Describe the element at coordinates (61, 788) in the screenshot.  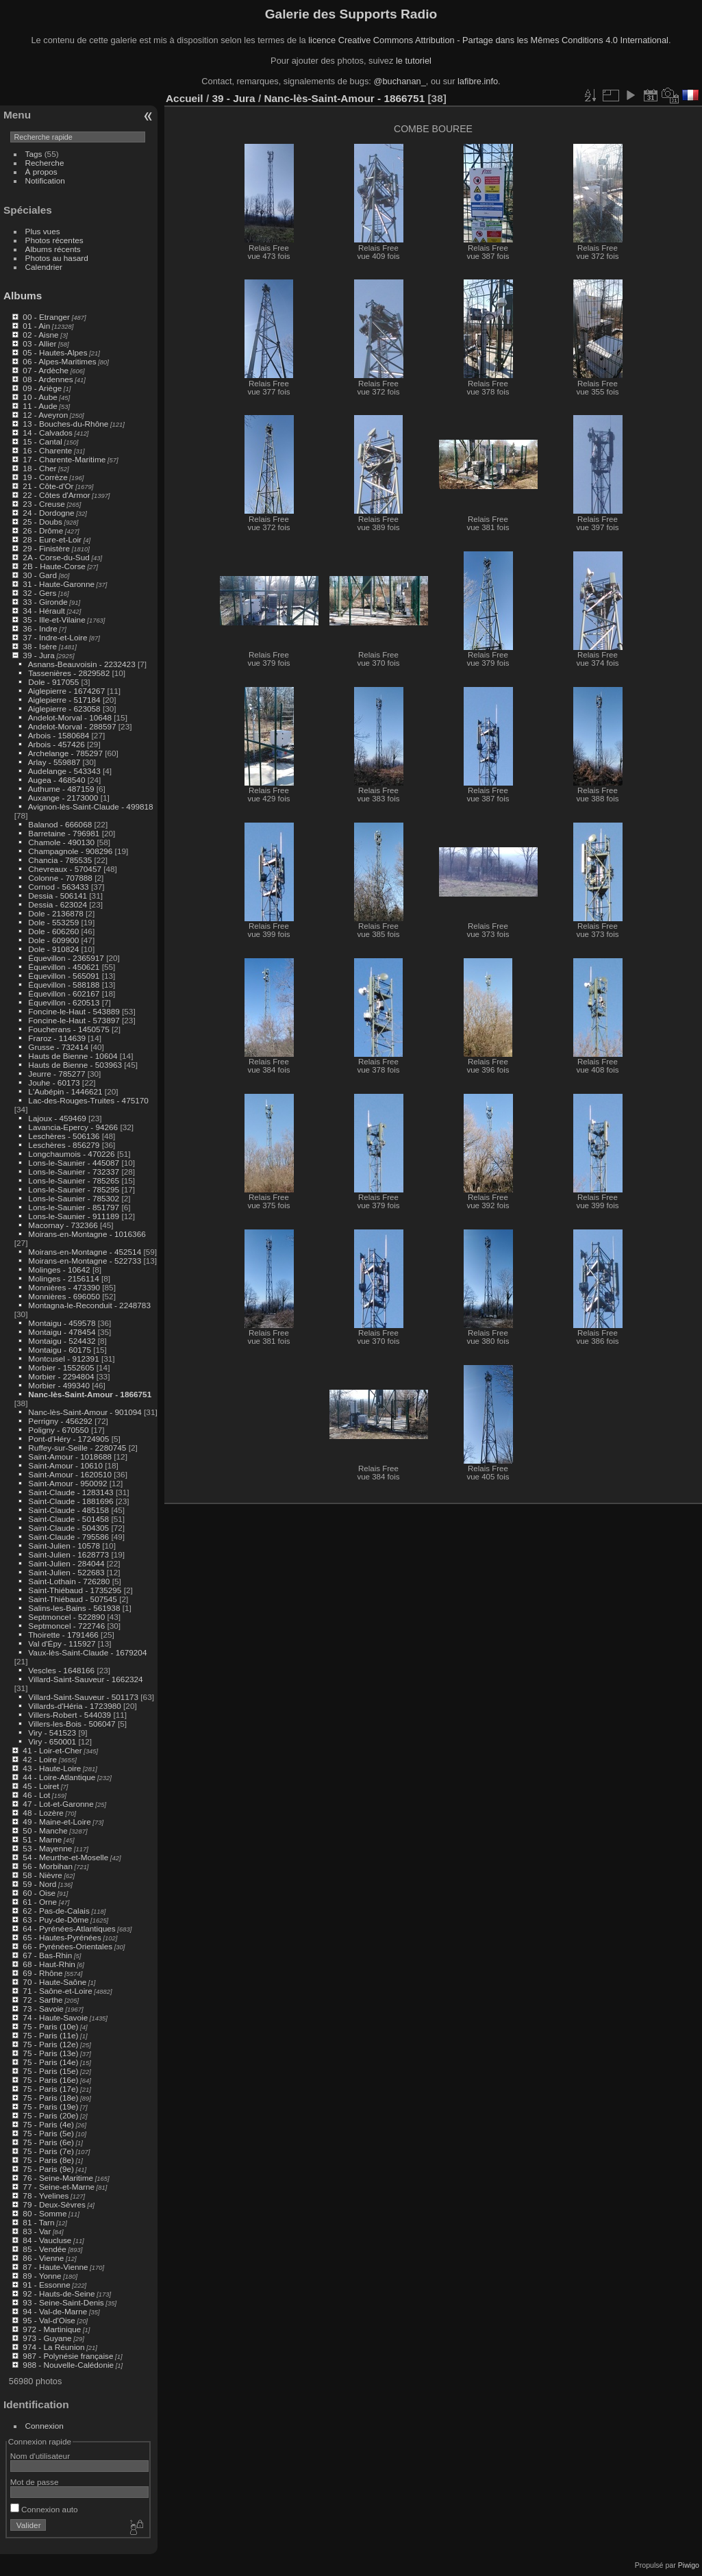
I see `Authume - 487159` at that location.